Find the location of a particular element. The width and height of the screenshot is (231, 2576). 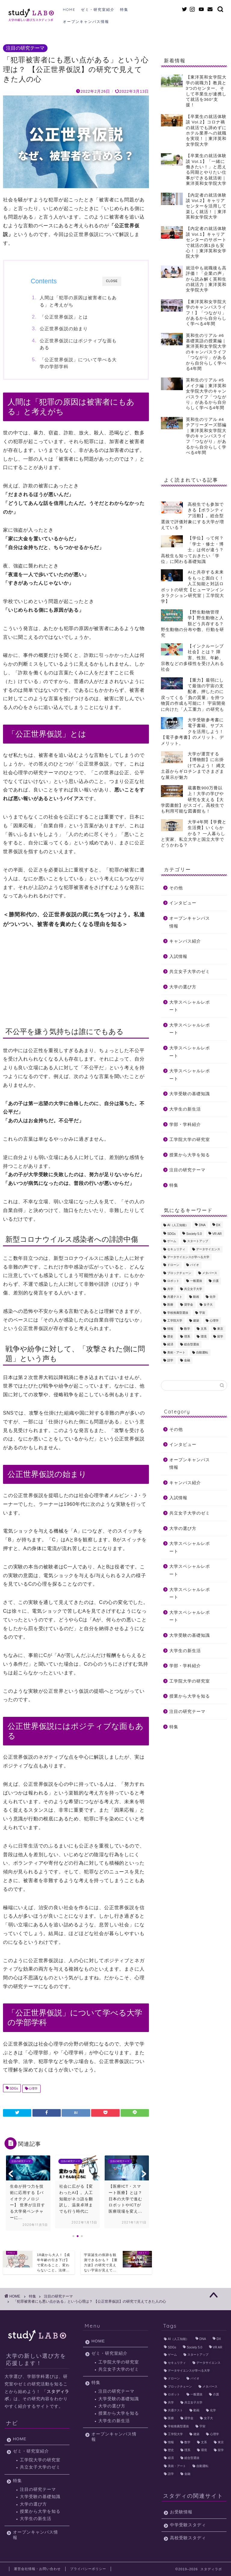

宇宙 [宇宙 (12個の項目)] is located at coordinates (202, 1312).